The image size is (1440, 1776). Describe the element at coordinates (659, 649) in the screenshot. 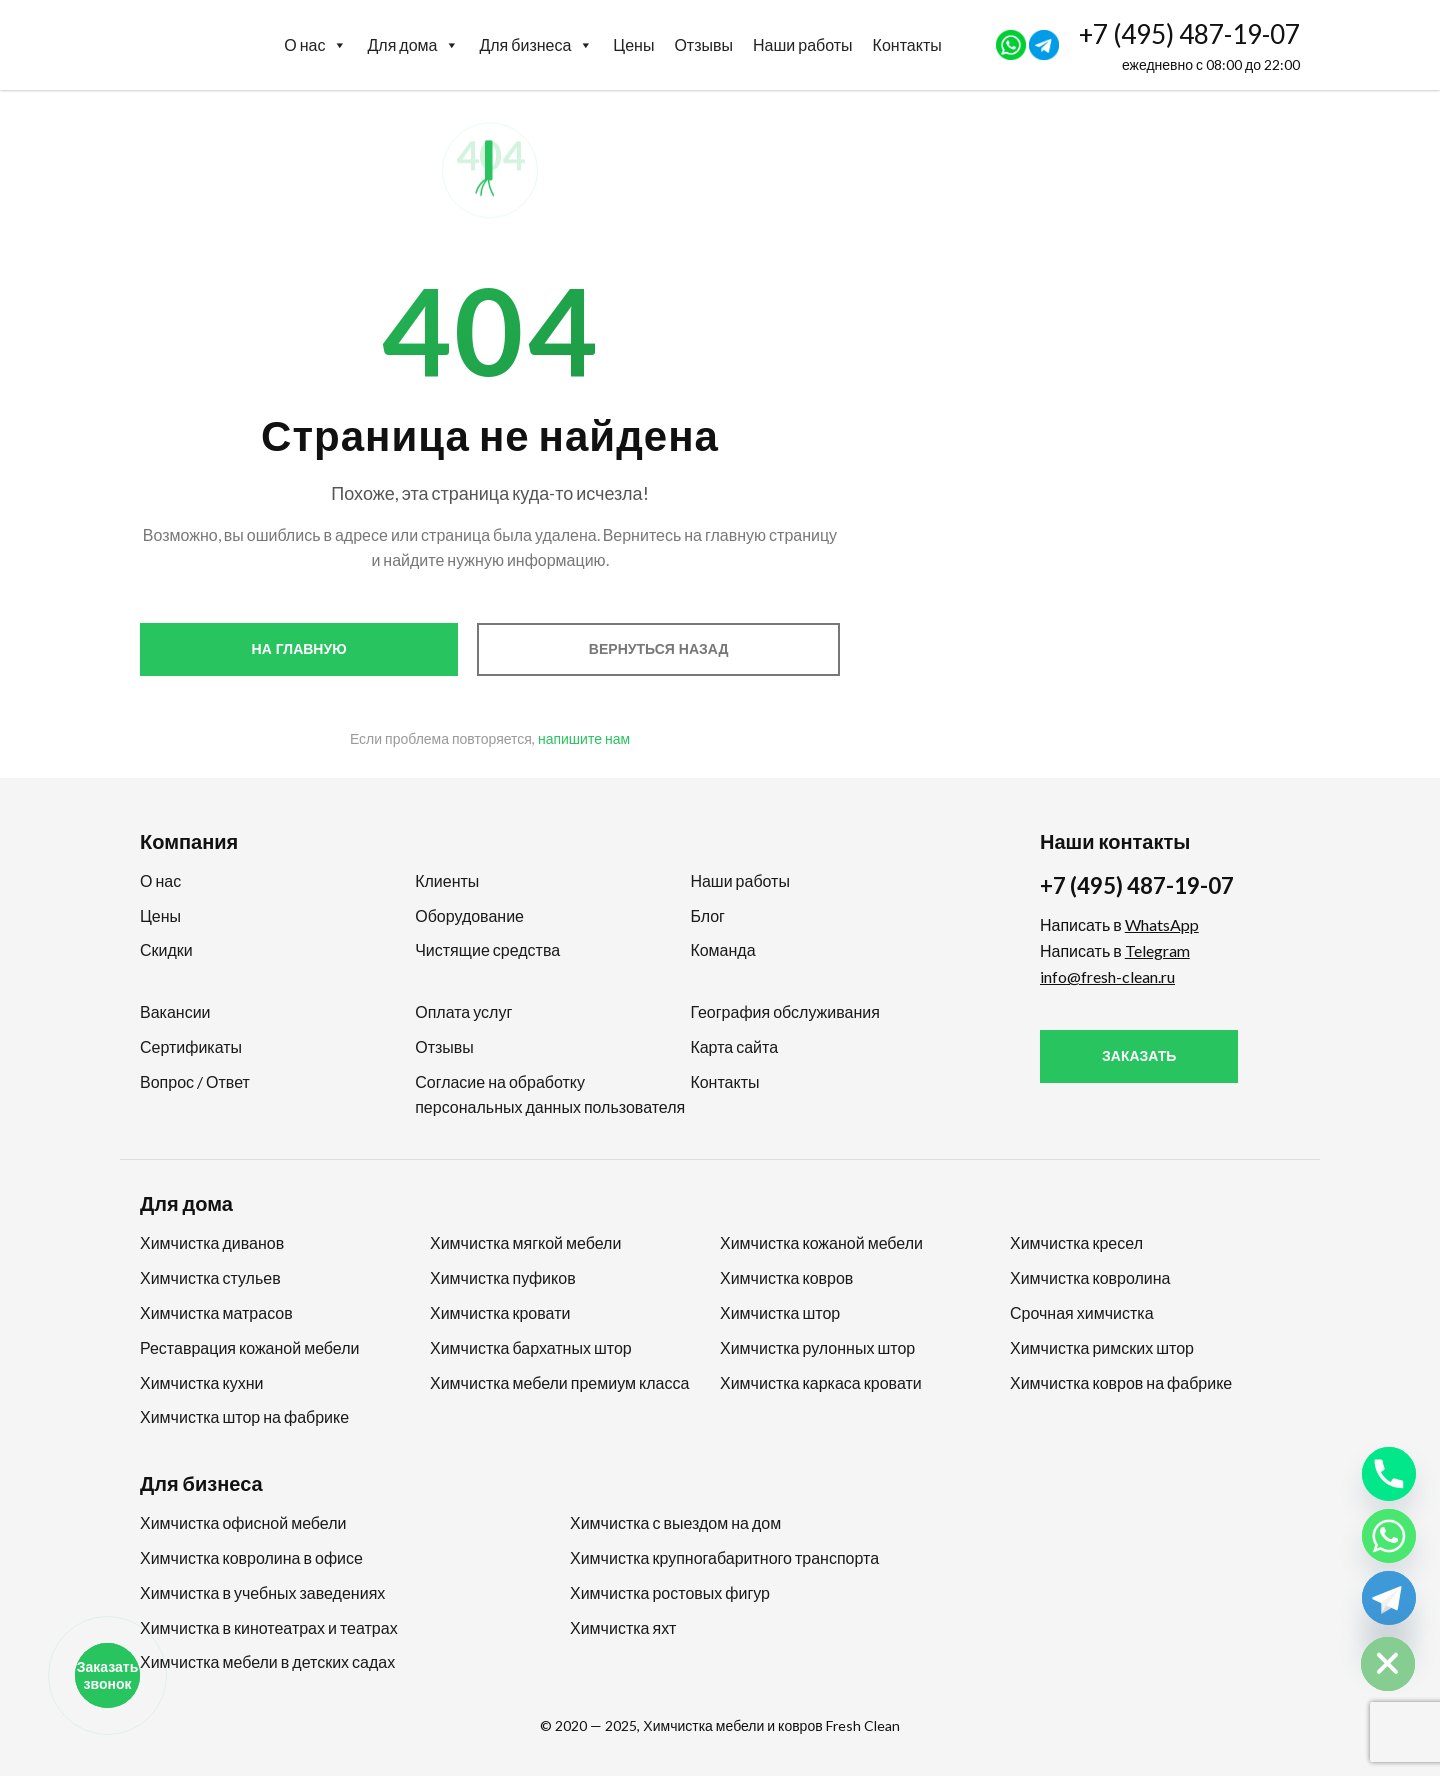

I see `Вернуться назад` at that location.